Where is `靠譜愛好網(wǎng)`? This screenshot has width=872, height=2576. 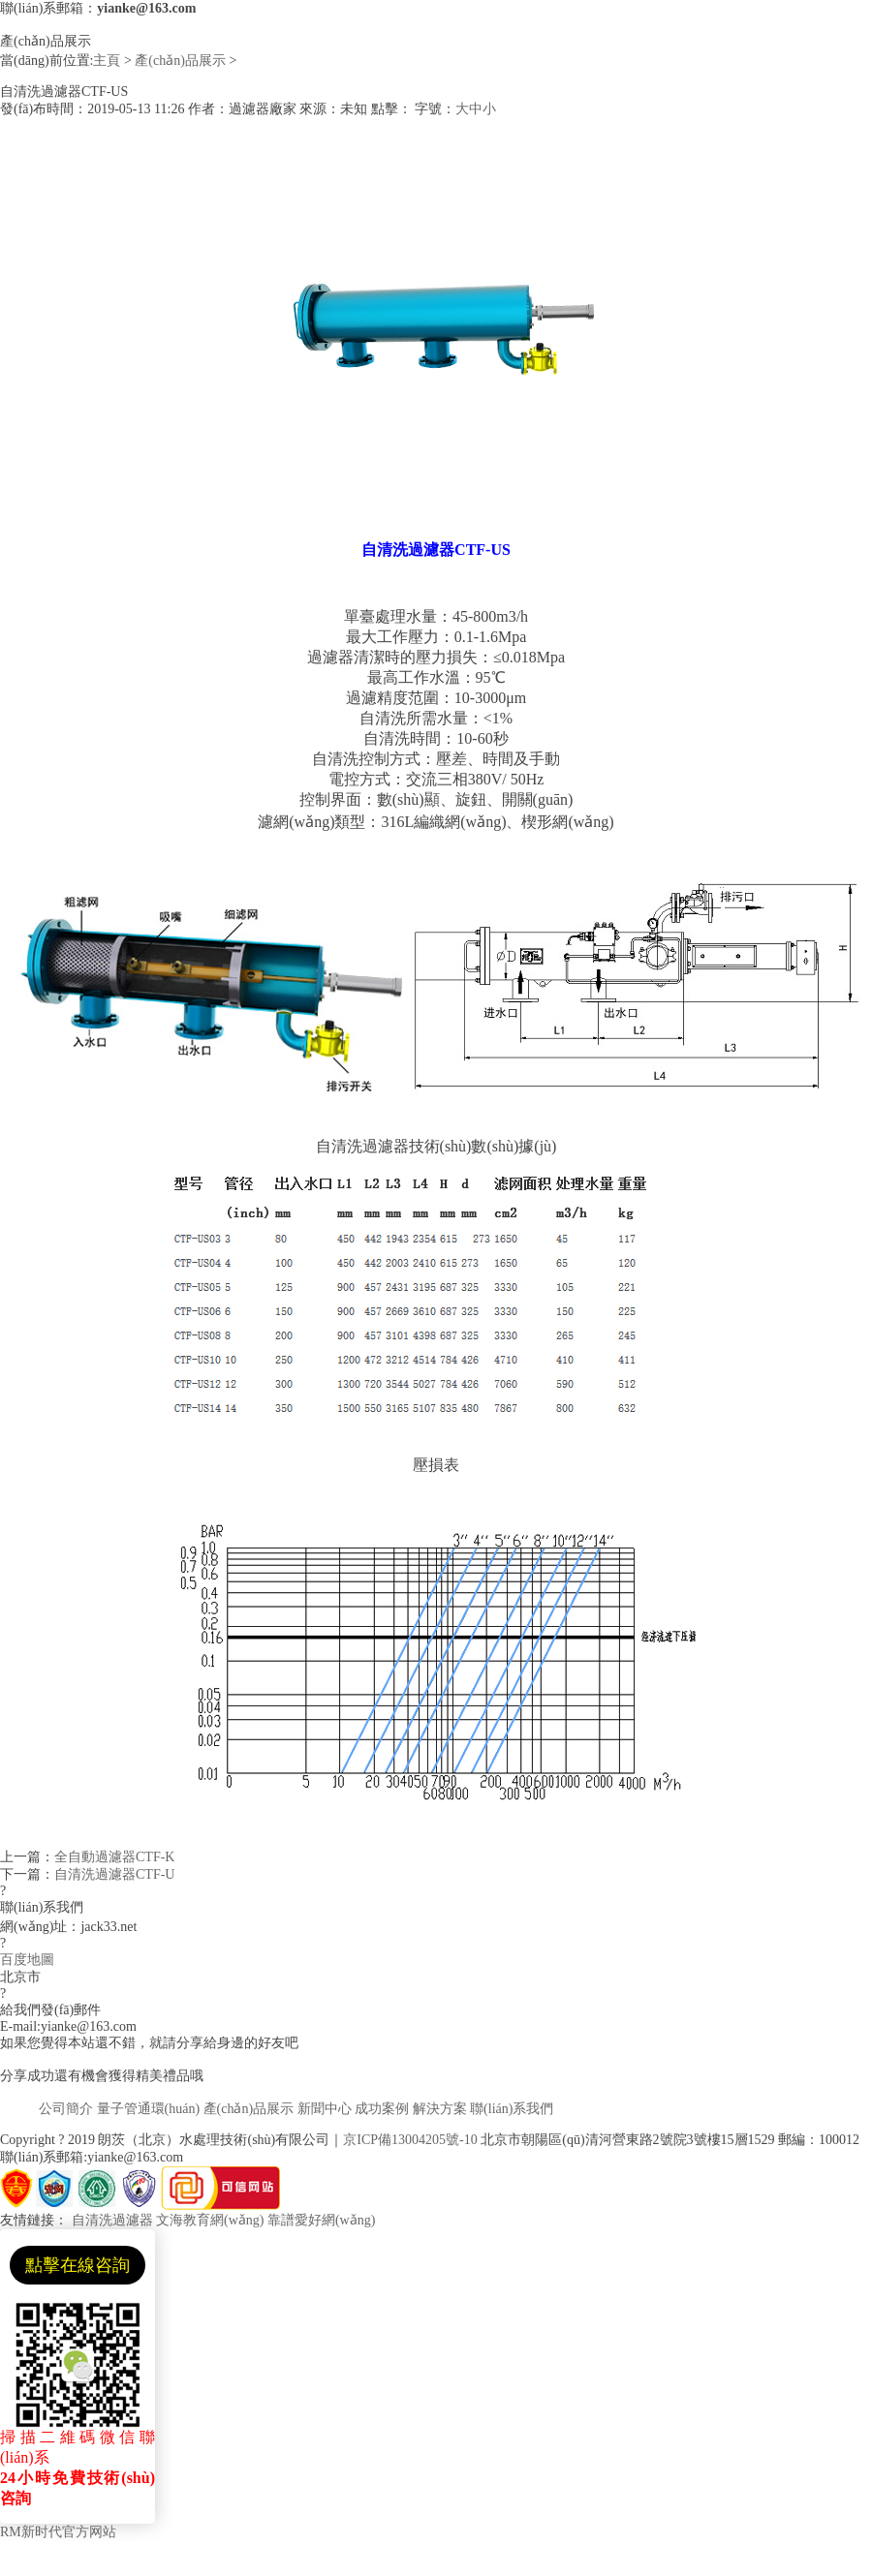 靠譜愛好網(wǎng) is located at coordinates (321, 2220).